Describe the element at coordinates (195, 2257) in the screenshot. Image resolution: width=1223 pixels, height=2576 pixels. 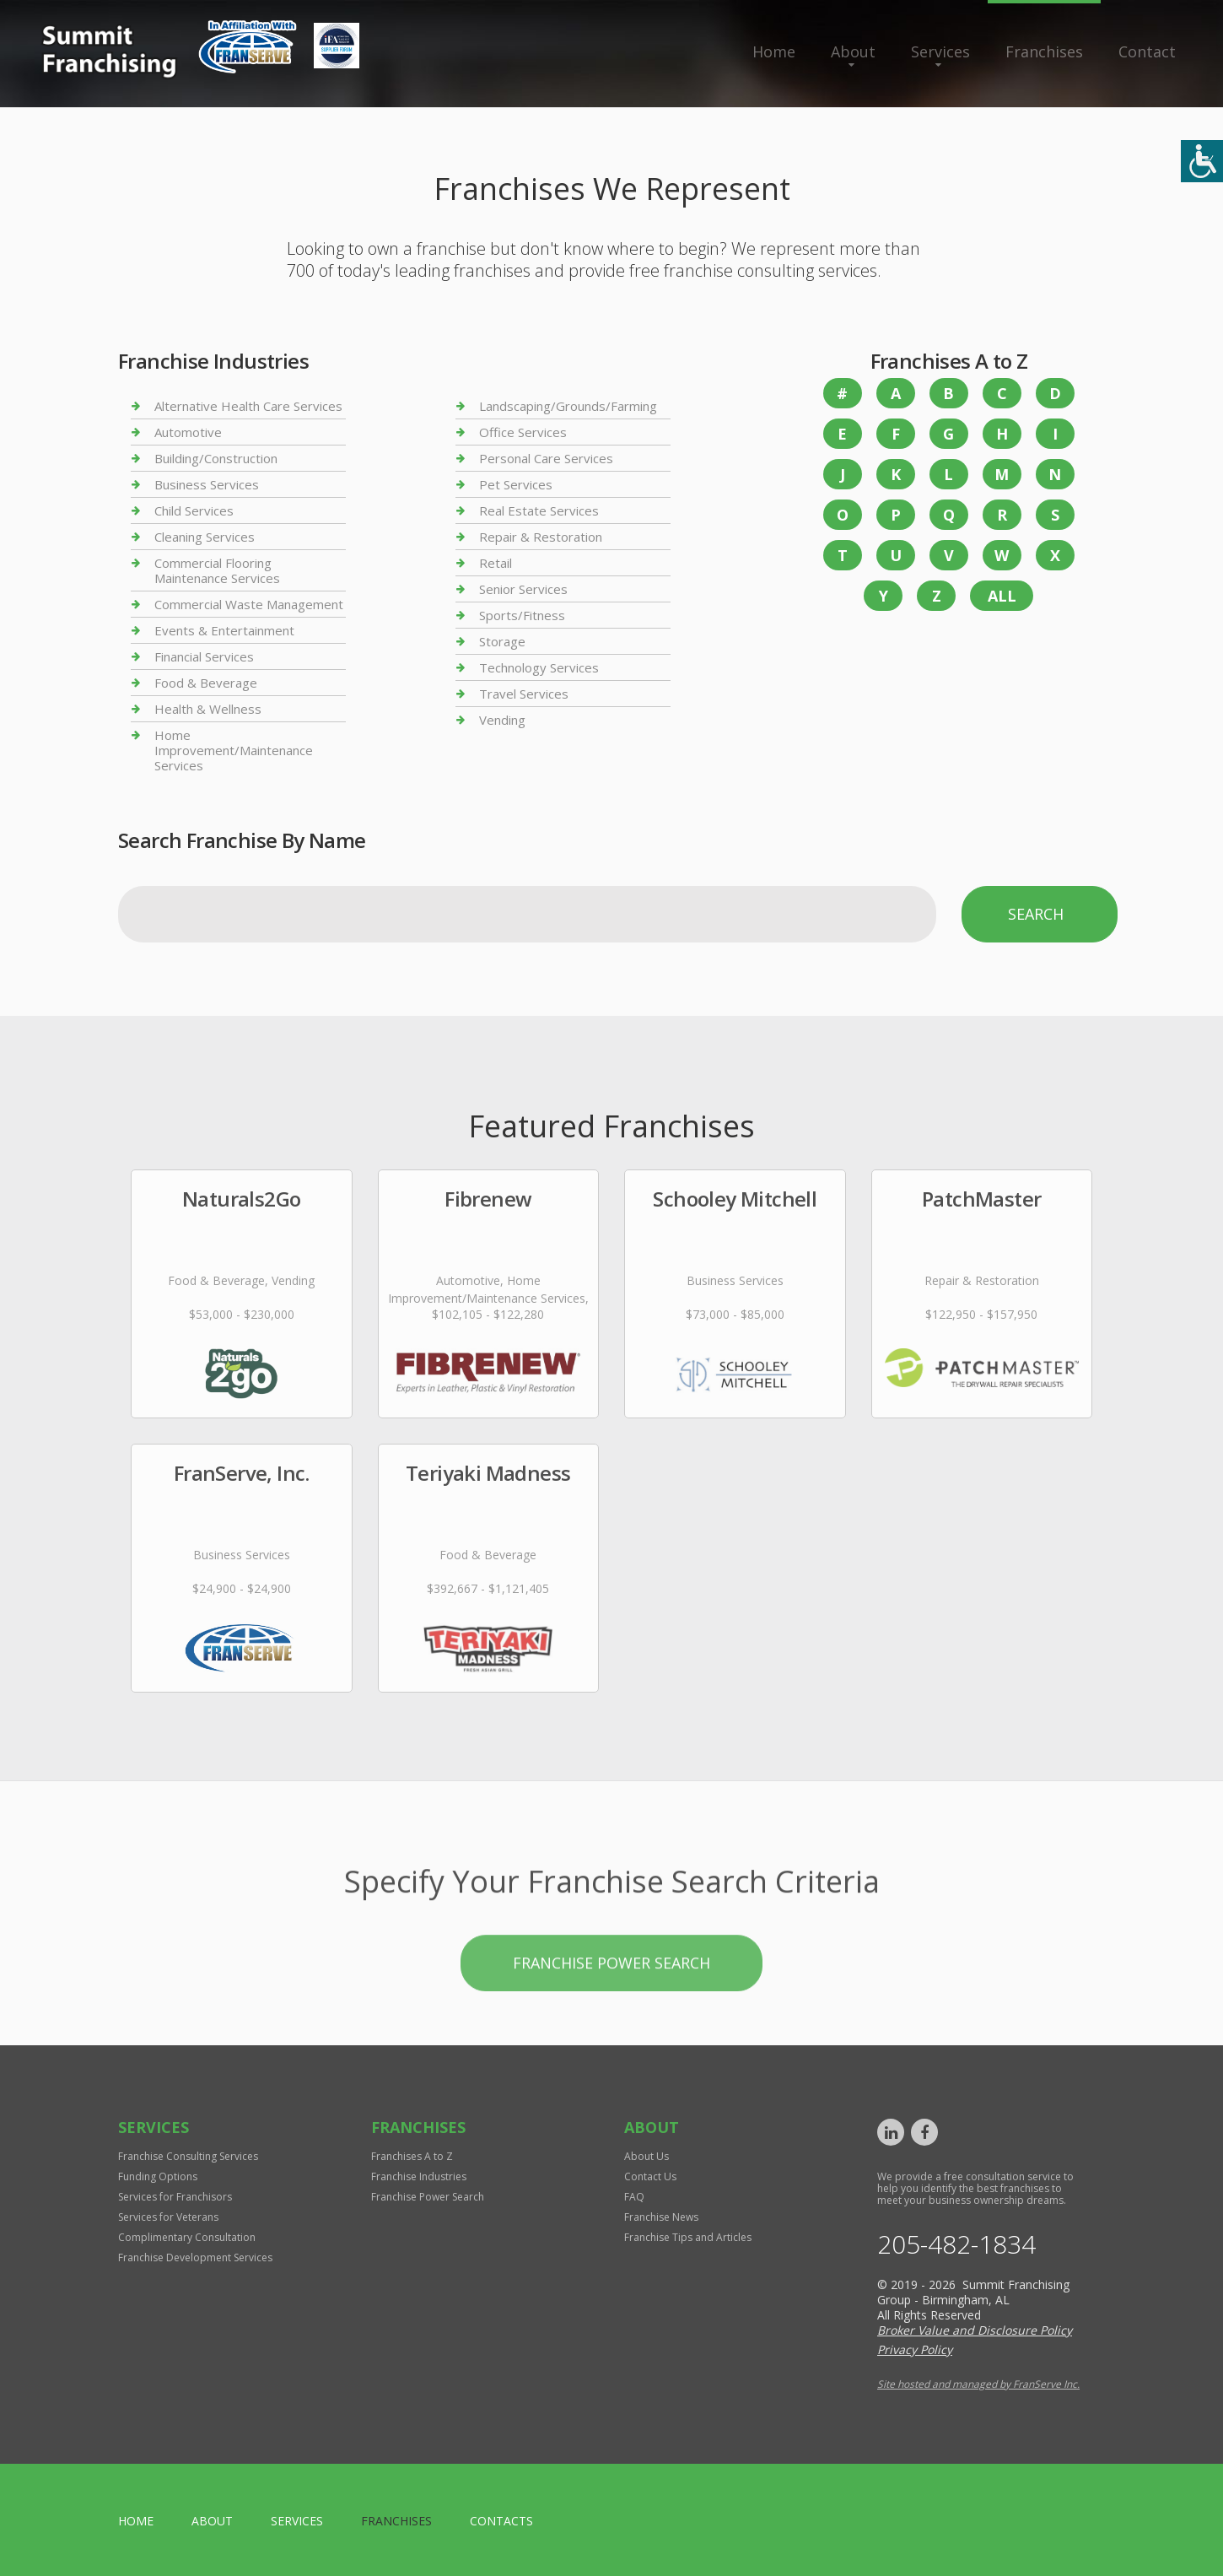
I see `Franchise Development Services` at that location.